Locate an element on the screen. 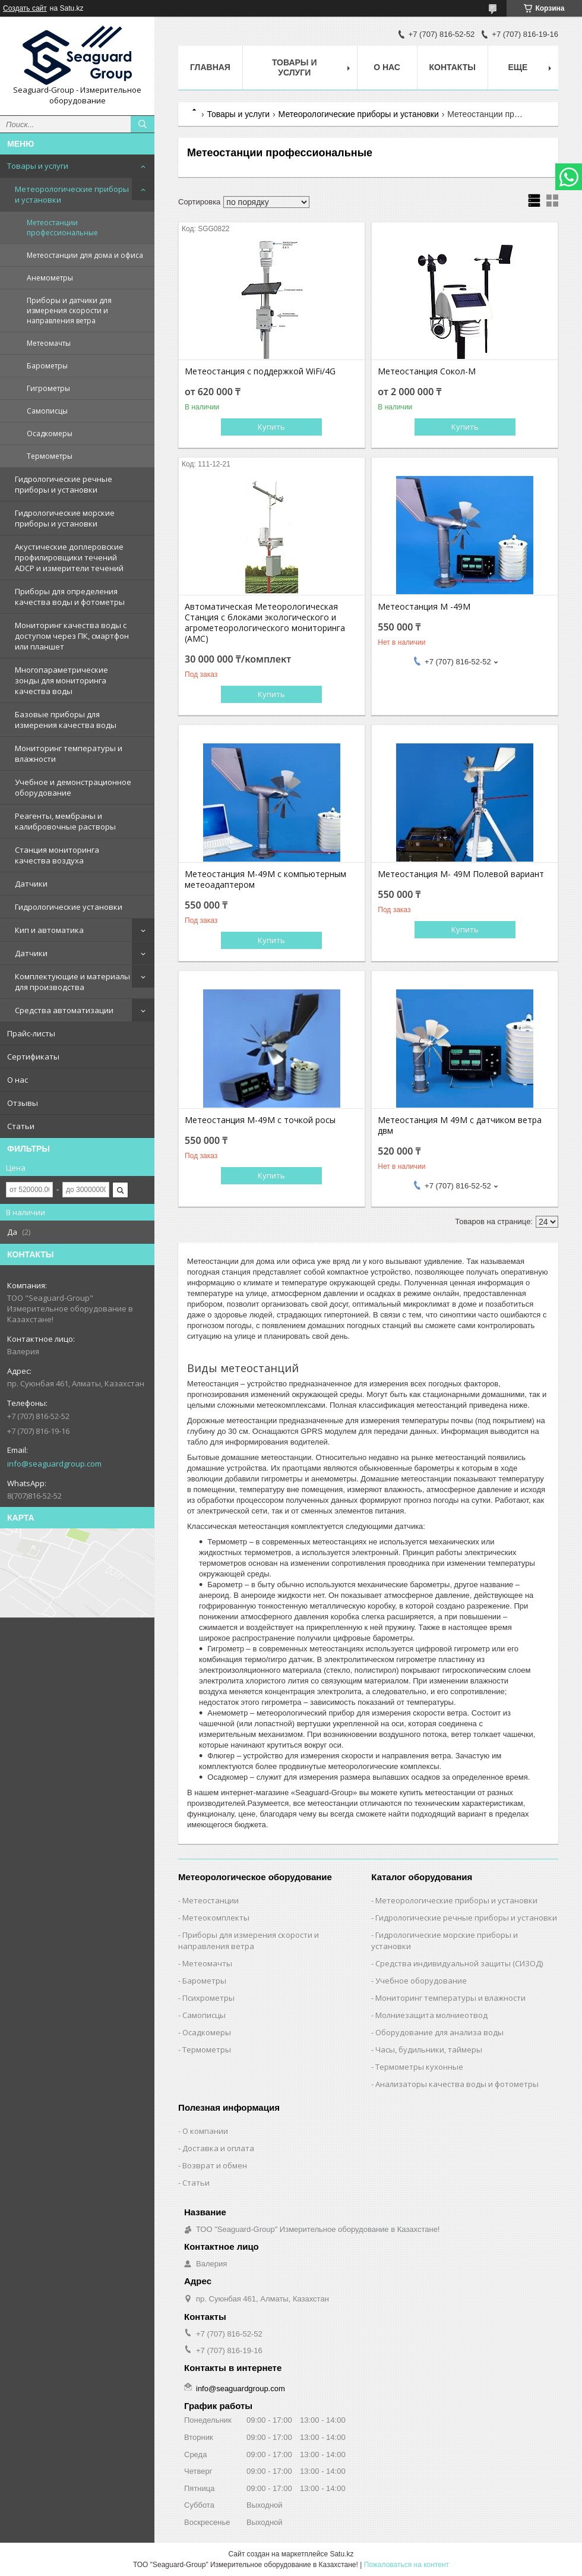 This screenshot has height=2576, width=582. [Искать] is located at coordinates (142, 124).